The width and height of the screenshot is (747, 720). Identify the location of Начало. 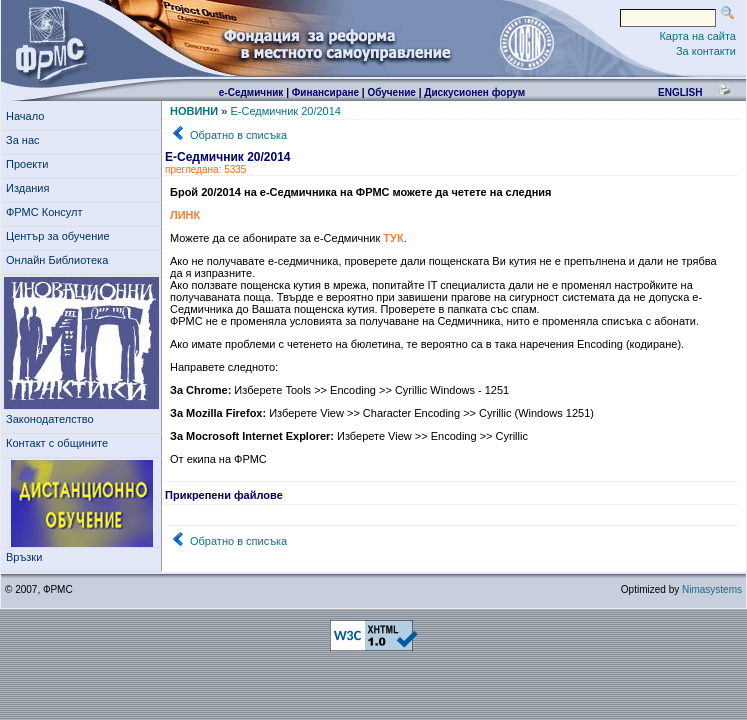
(25, 116).